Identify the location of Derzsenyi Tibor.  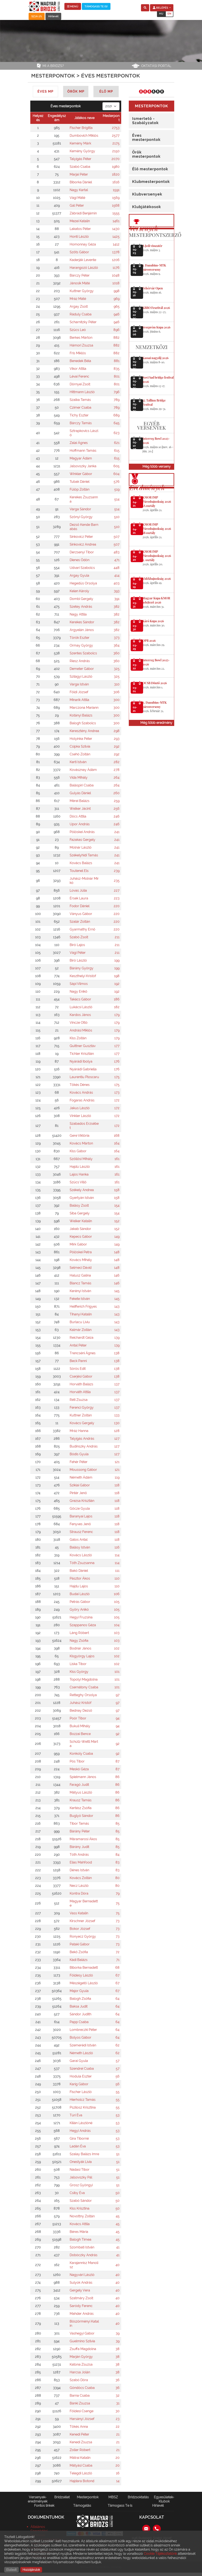
(82, 552).